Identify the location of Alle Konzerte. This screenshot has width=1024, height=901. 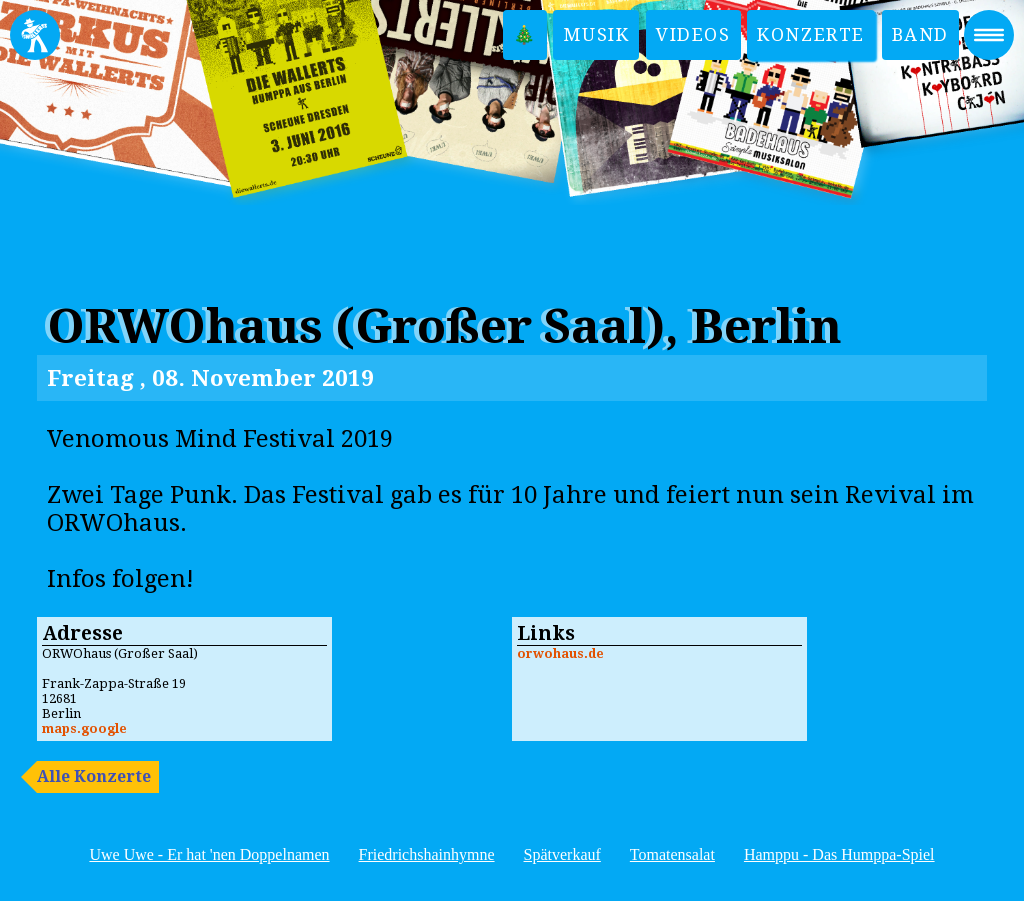
(94, 776).